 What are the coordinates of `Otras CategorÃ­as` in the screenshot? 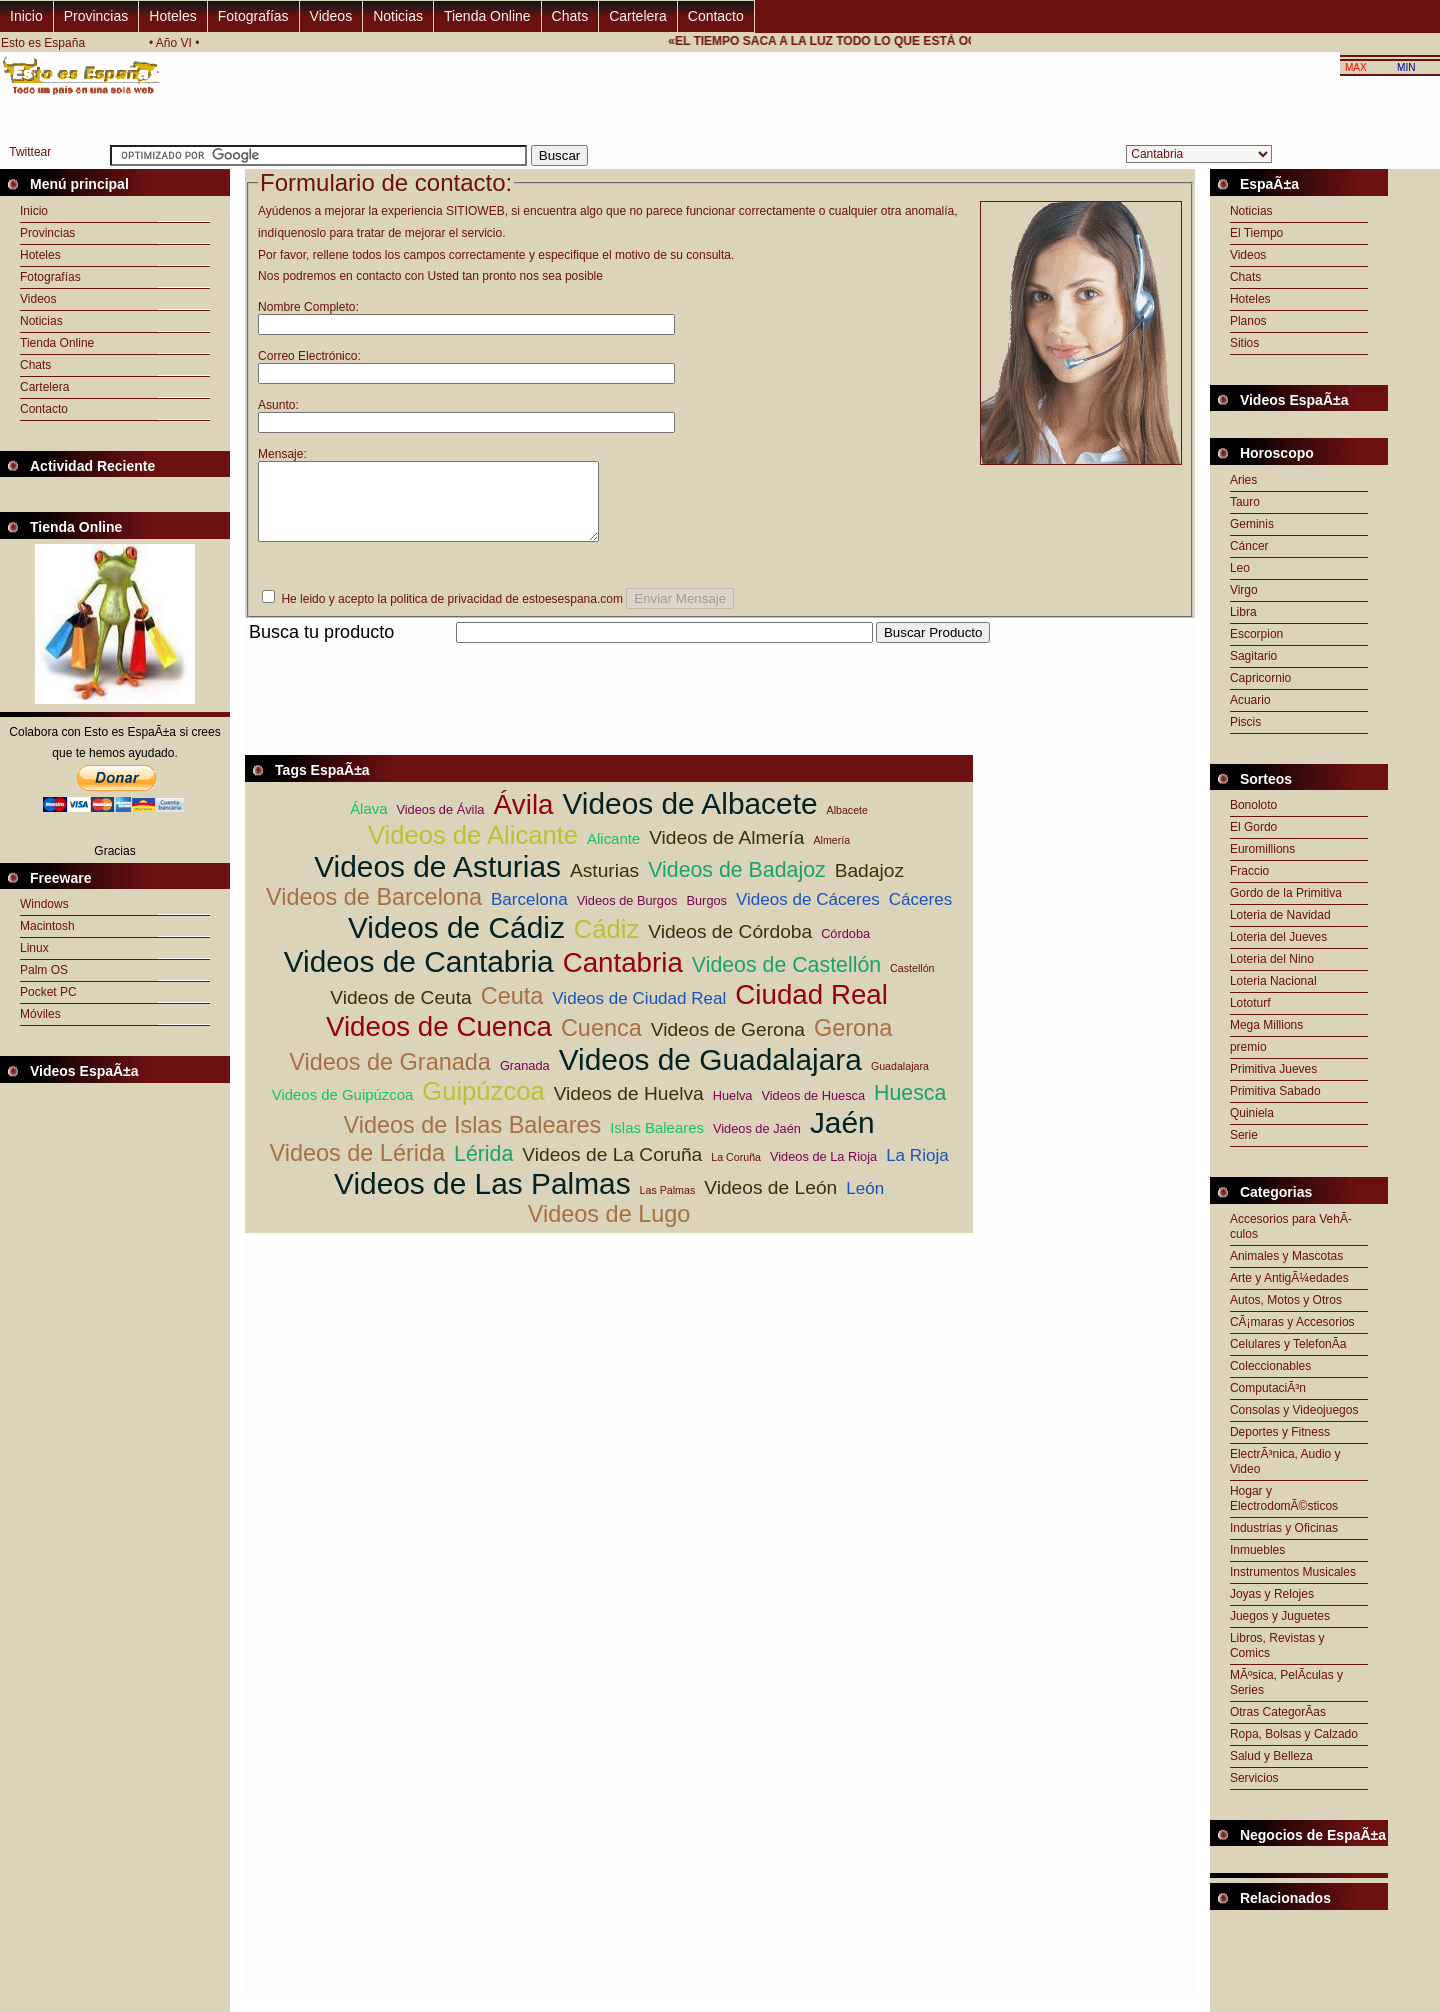 It's located at (1278, 1712).